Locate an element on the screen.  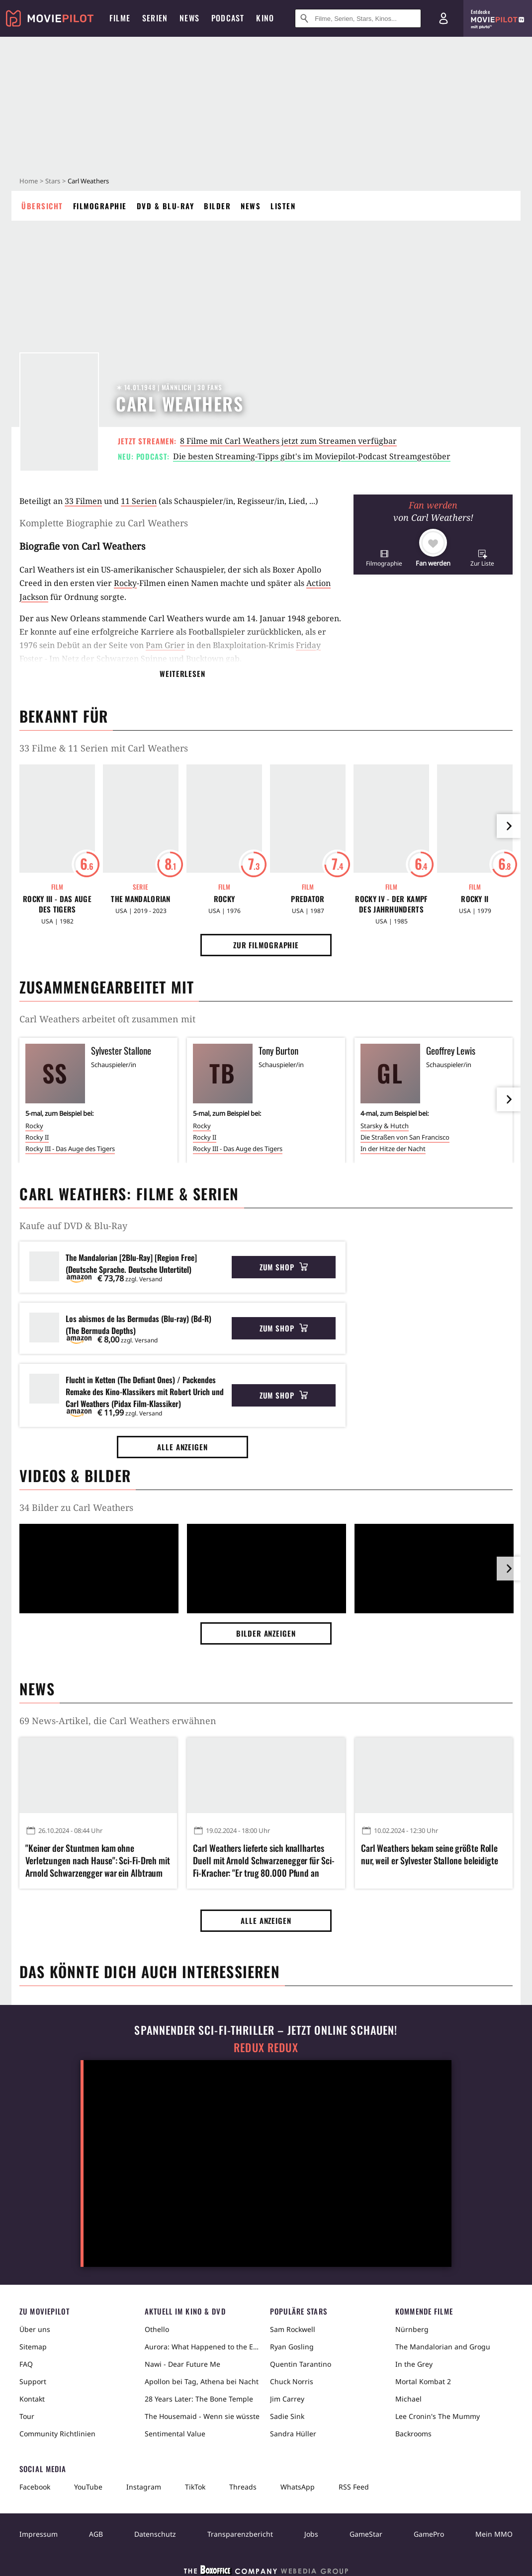
Support is located at coordinates (32, 2381).